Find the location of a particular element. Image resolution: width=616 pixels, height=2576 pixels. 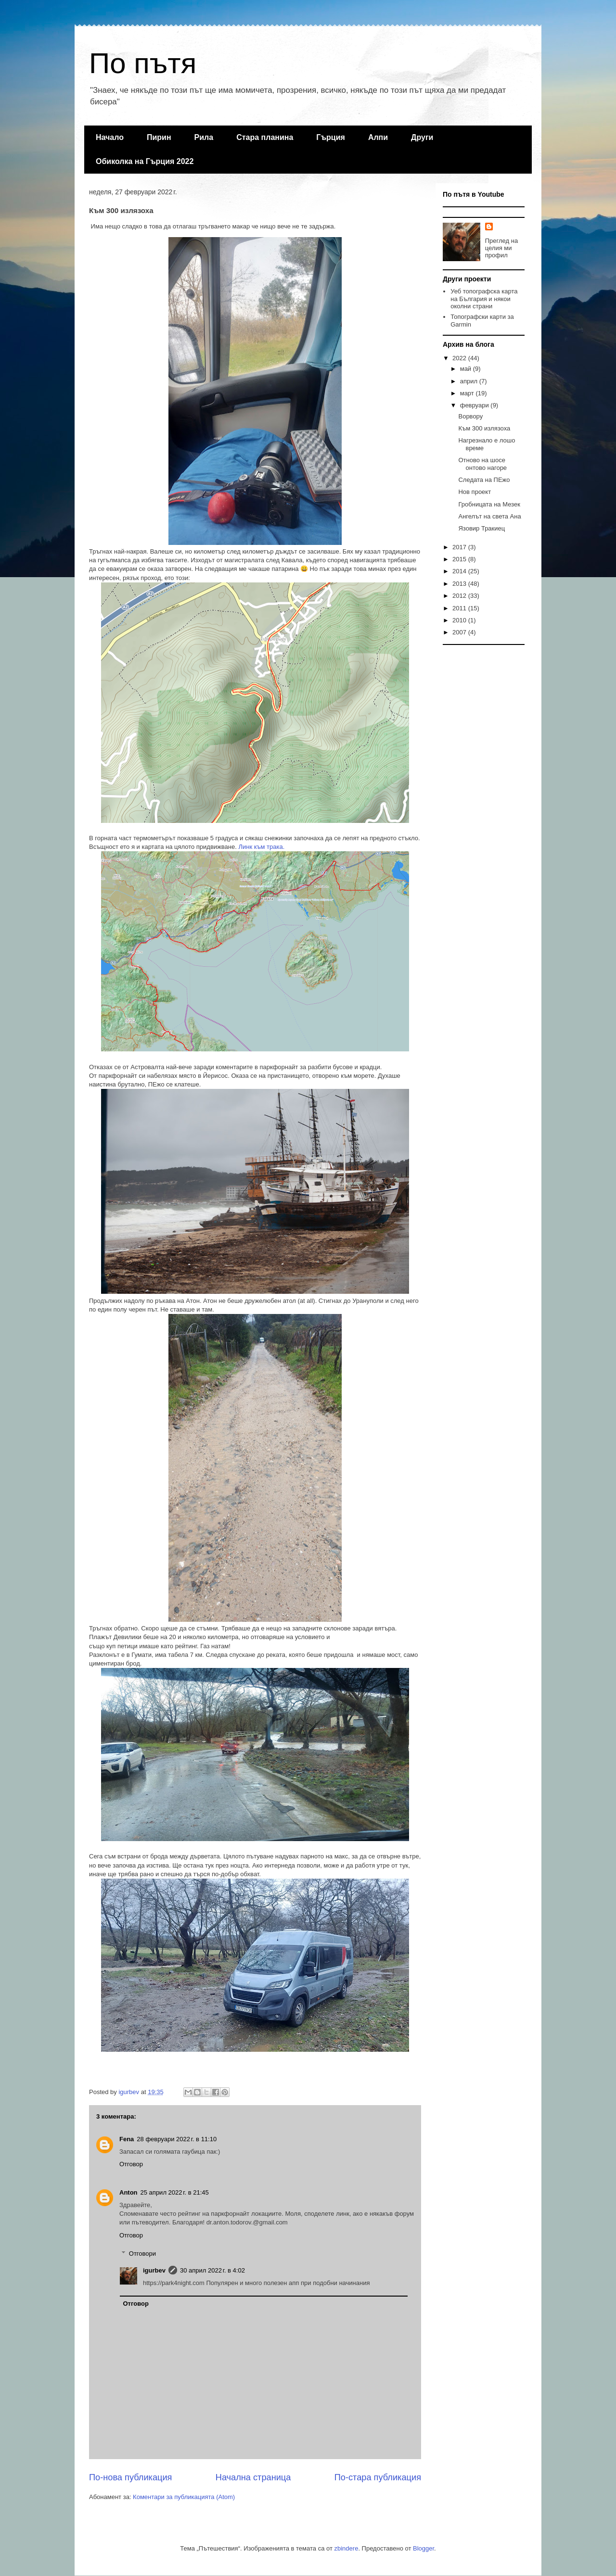

Язовир Тракиец is located at coordinates (481, 528).